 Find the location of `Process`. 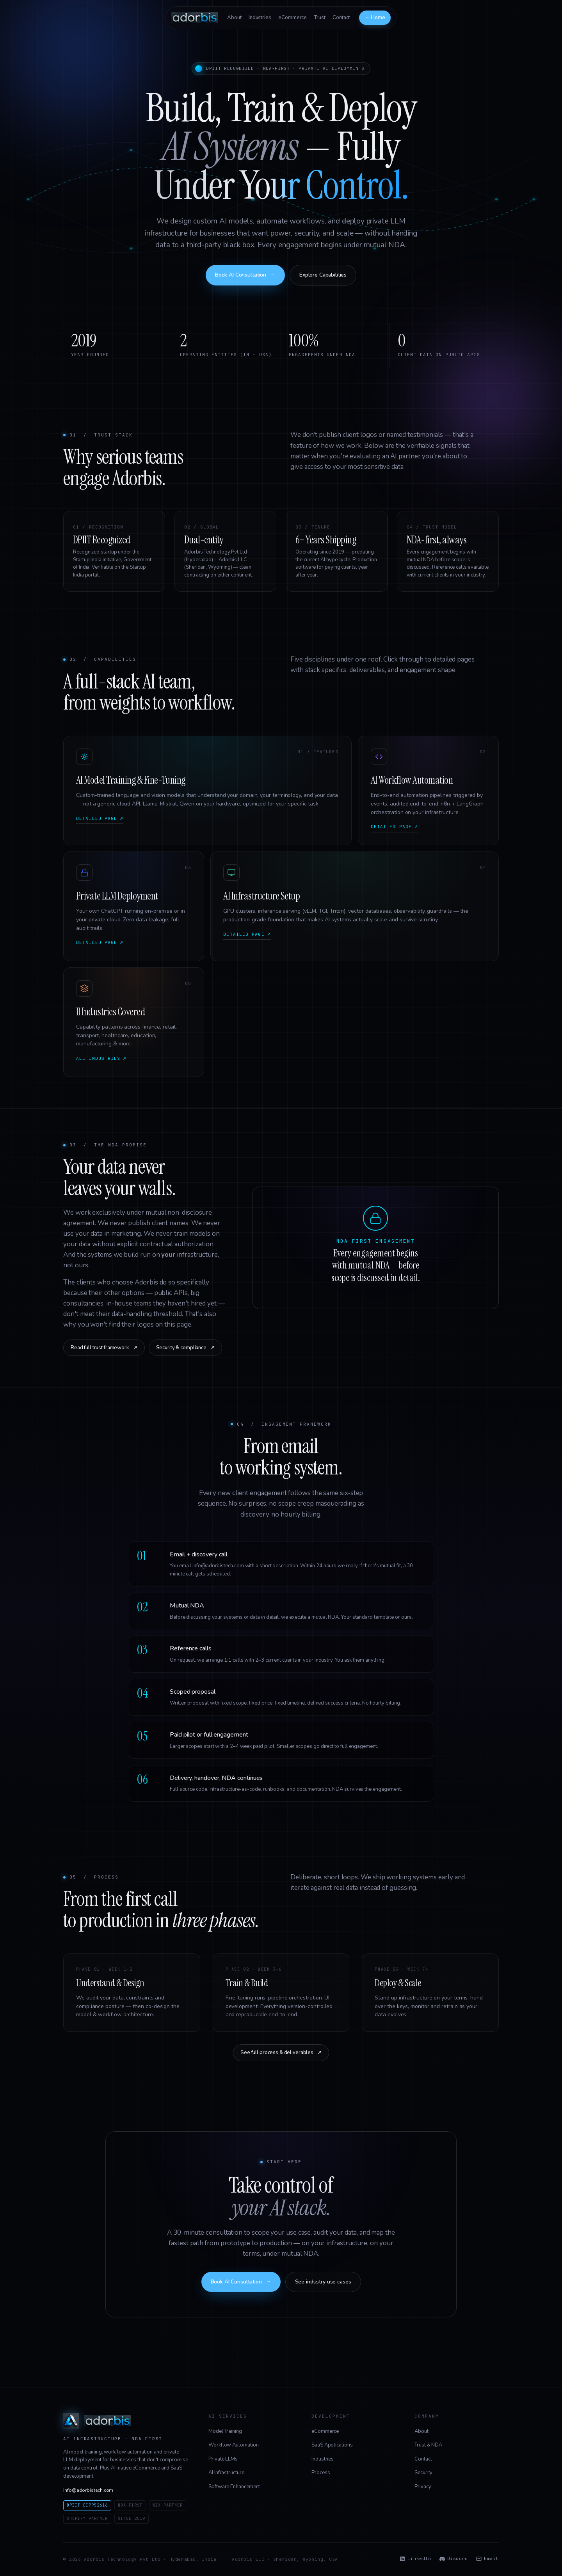

Process is located at coordinates (320, 2472).